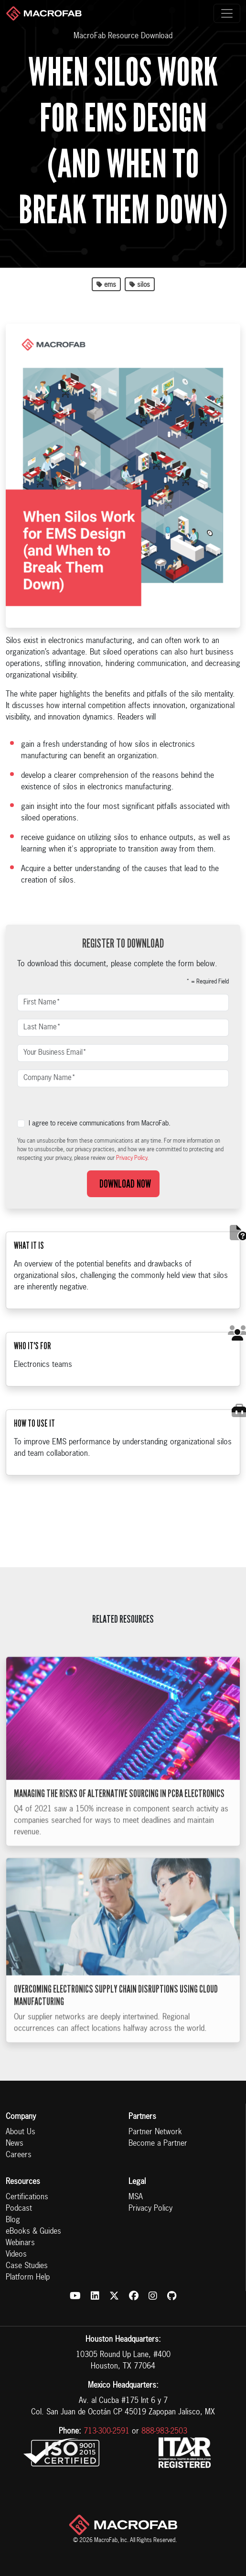 The height and width of the screenshot is (2576, 246). I want to click on silos, so click(139, 285).